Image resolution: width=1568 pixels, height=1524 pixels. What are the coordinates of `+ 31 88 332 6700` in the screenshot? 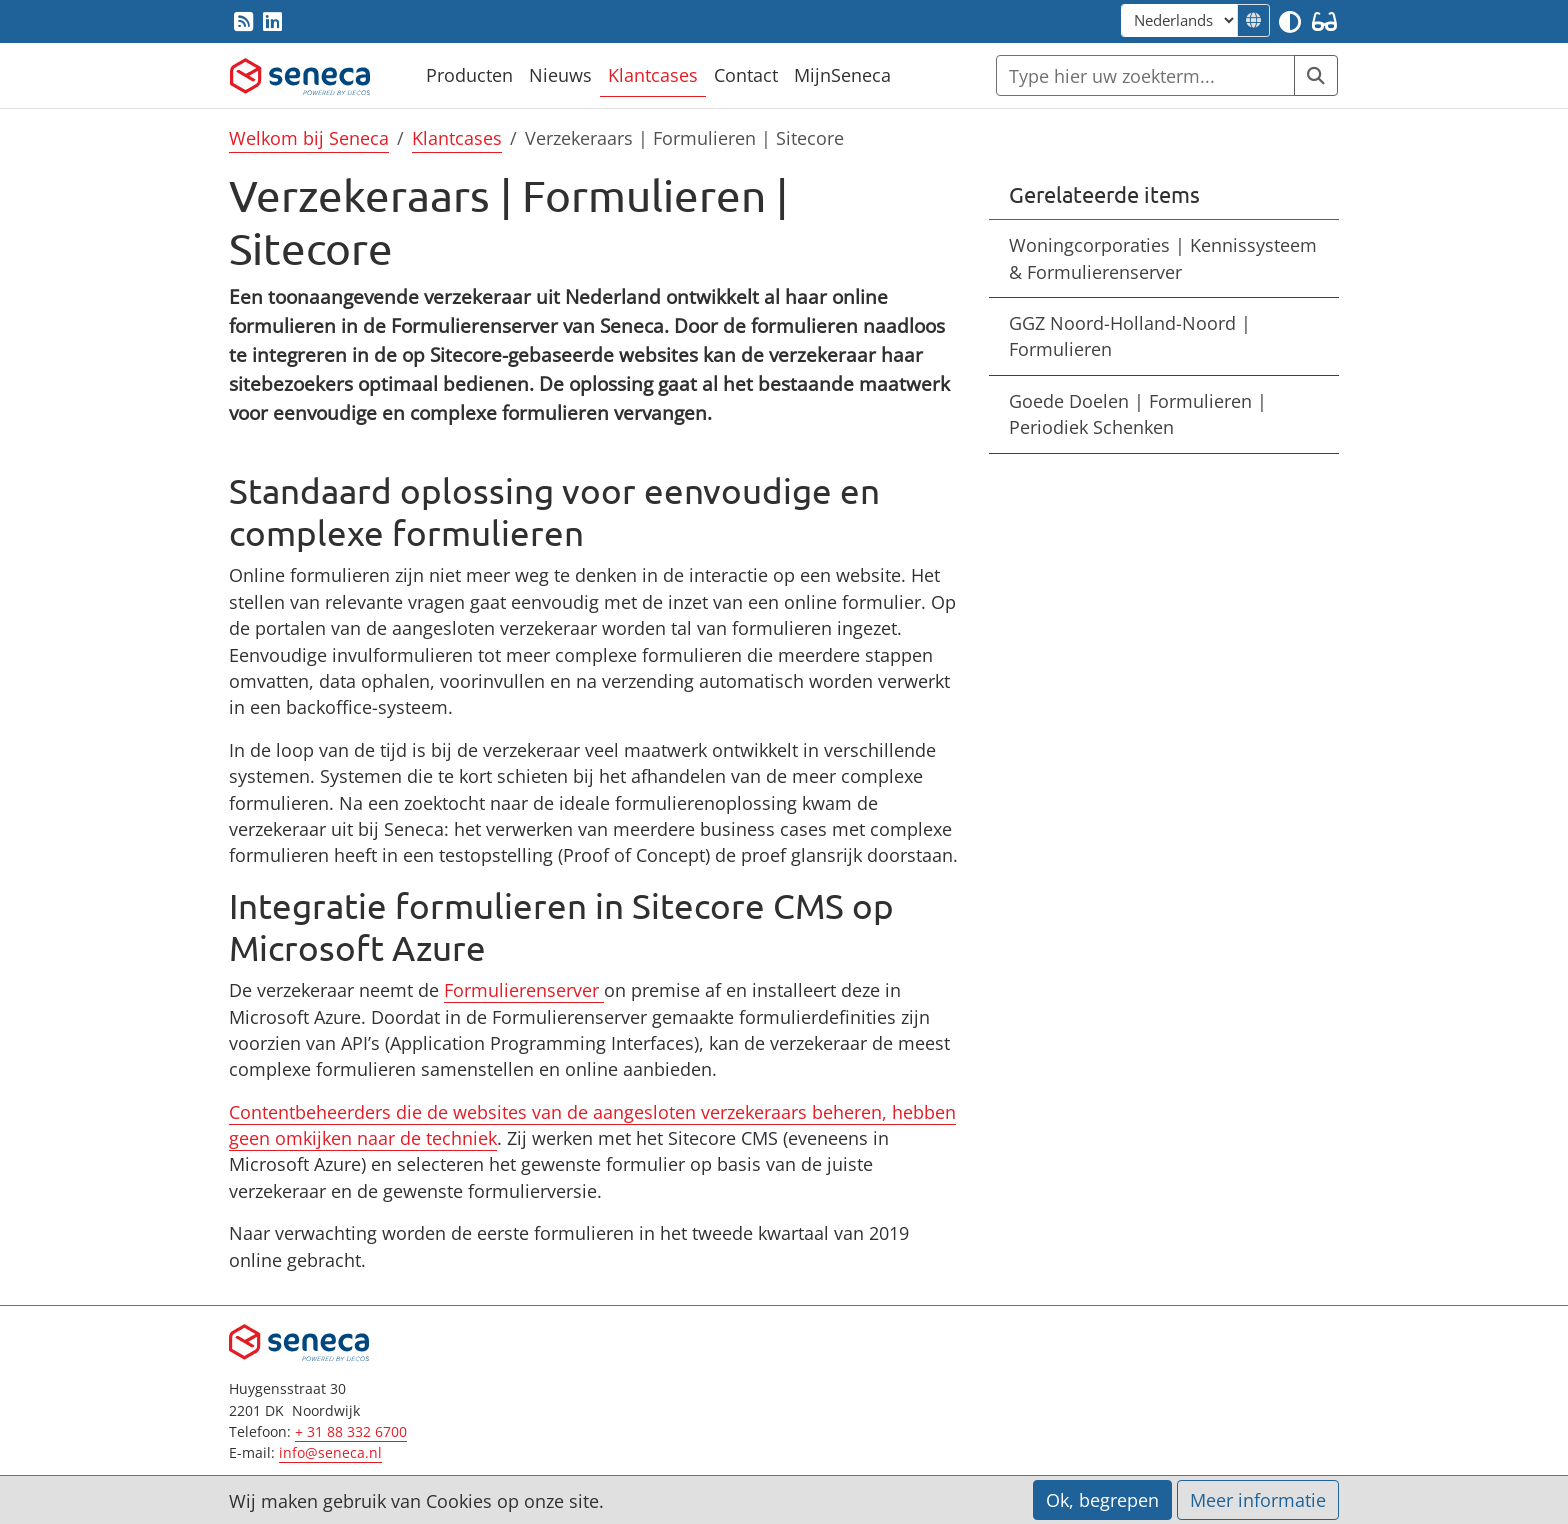 It's located at (351, 1431).